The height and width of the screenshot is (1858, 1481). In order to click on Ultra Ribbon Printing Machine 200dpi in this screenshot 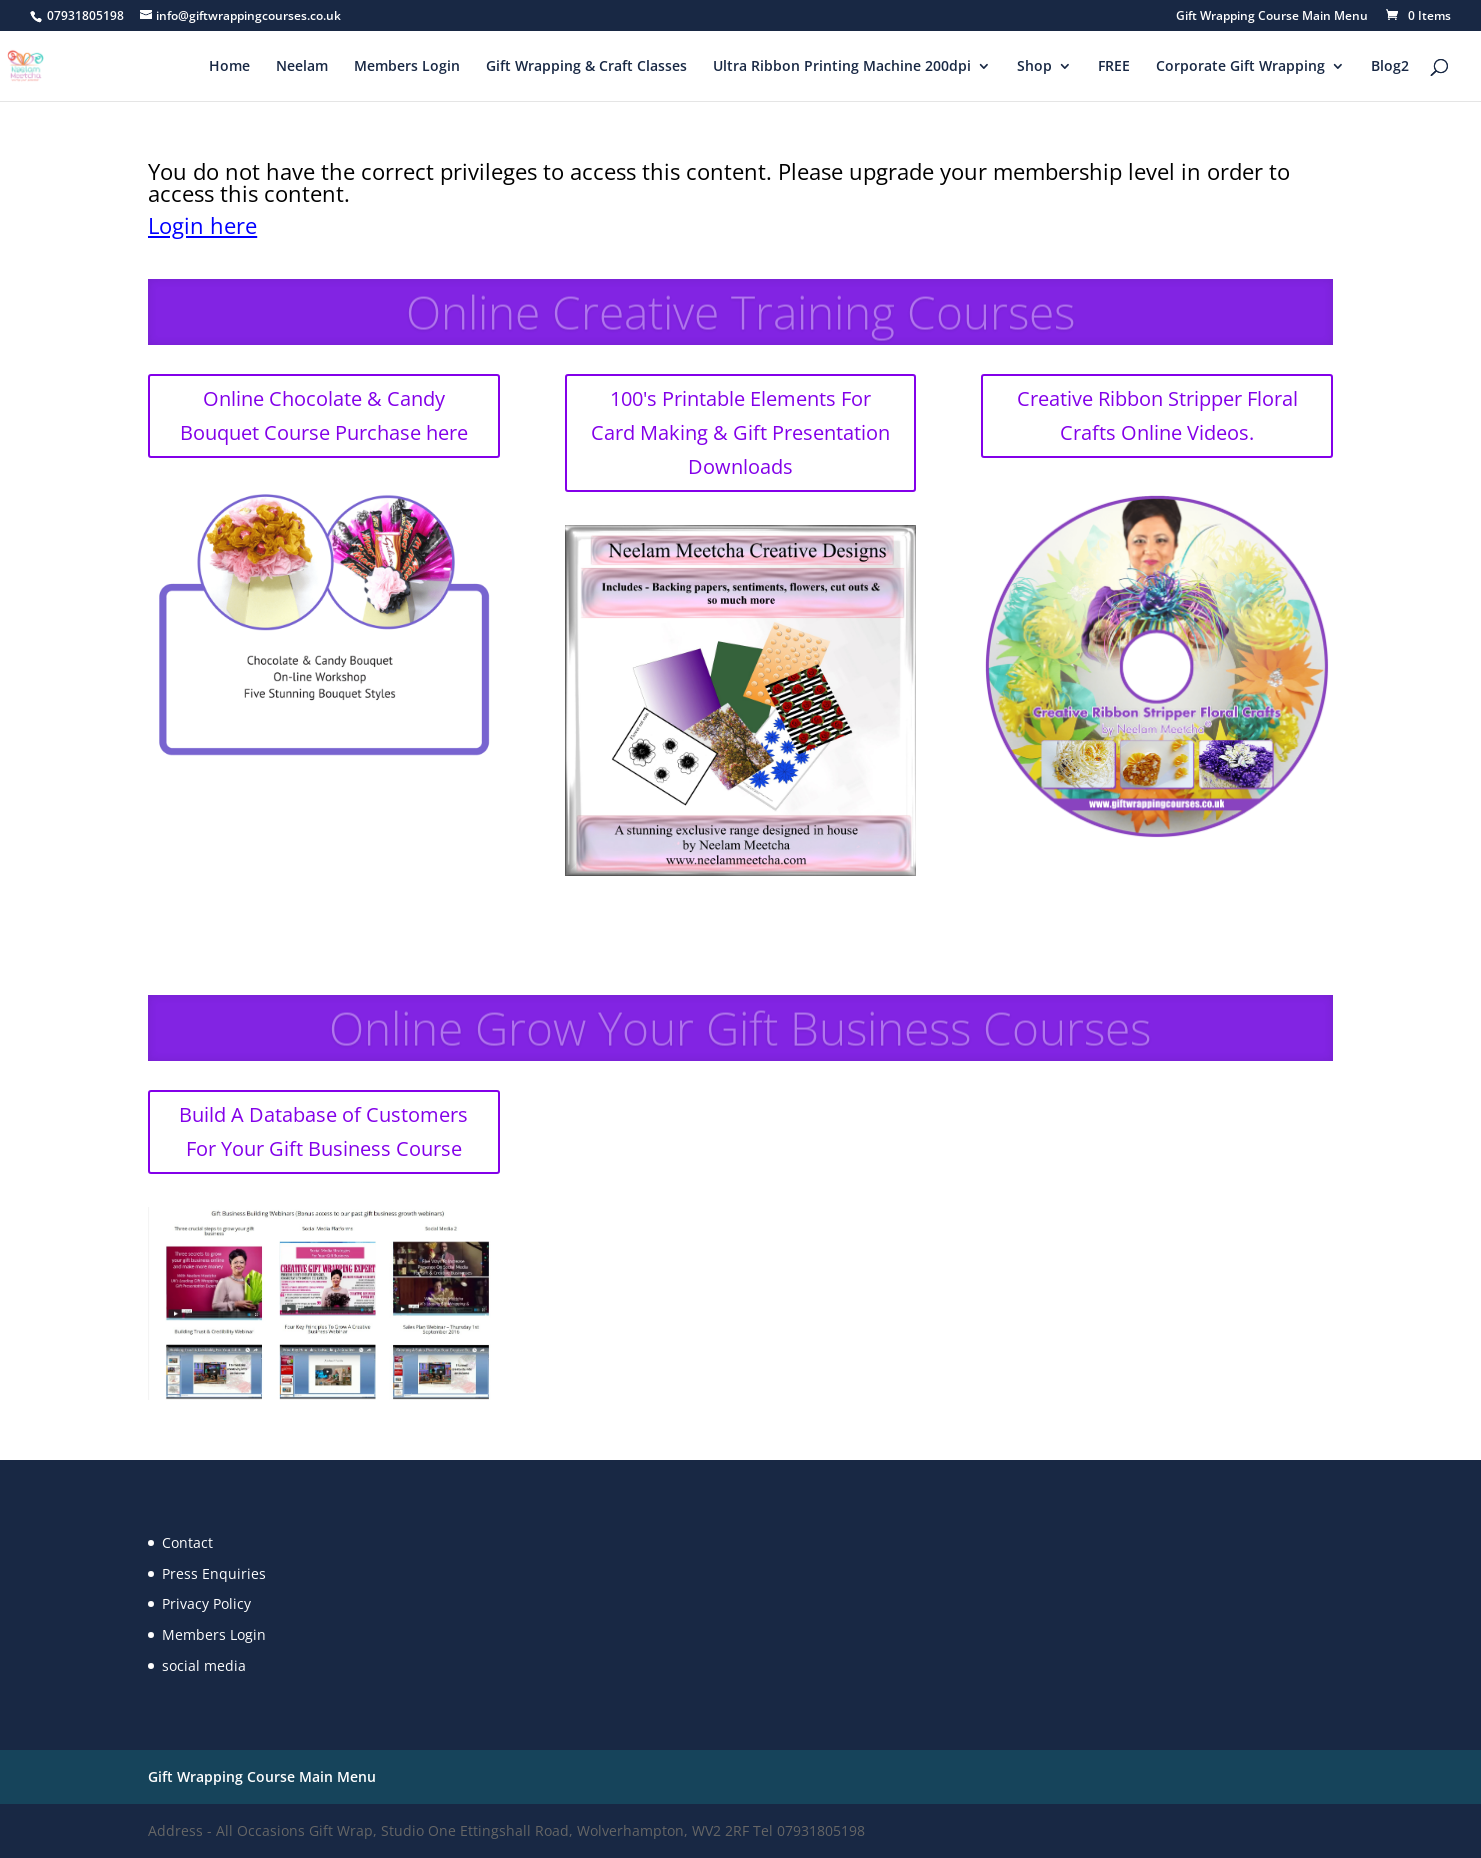, I will do `click(842, 67)`.